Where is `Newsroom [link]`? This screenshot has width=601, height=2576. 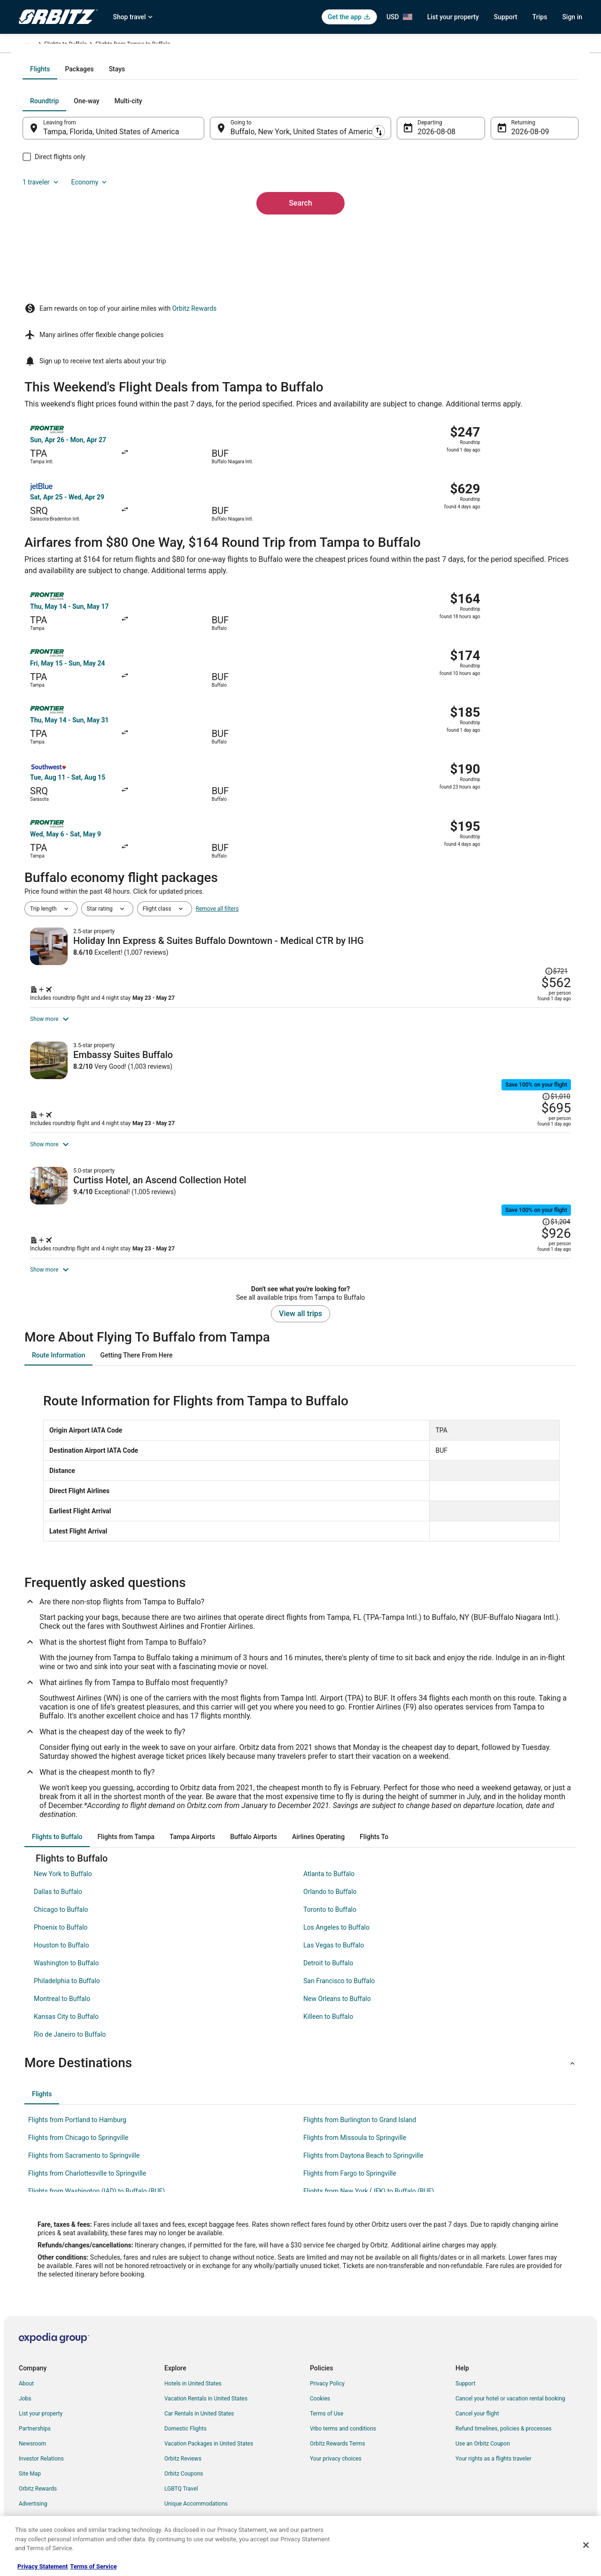 Newsroom [link] is located at coordinates (32, 2436).